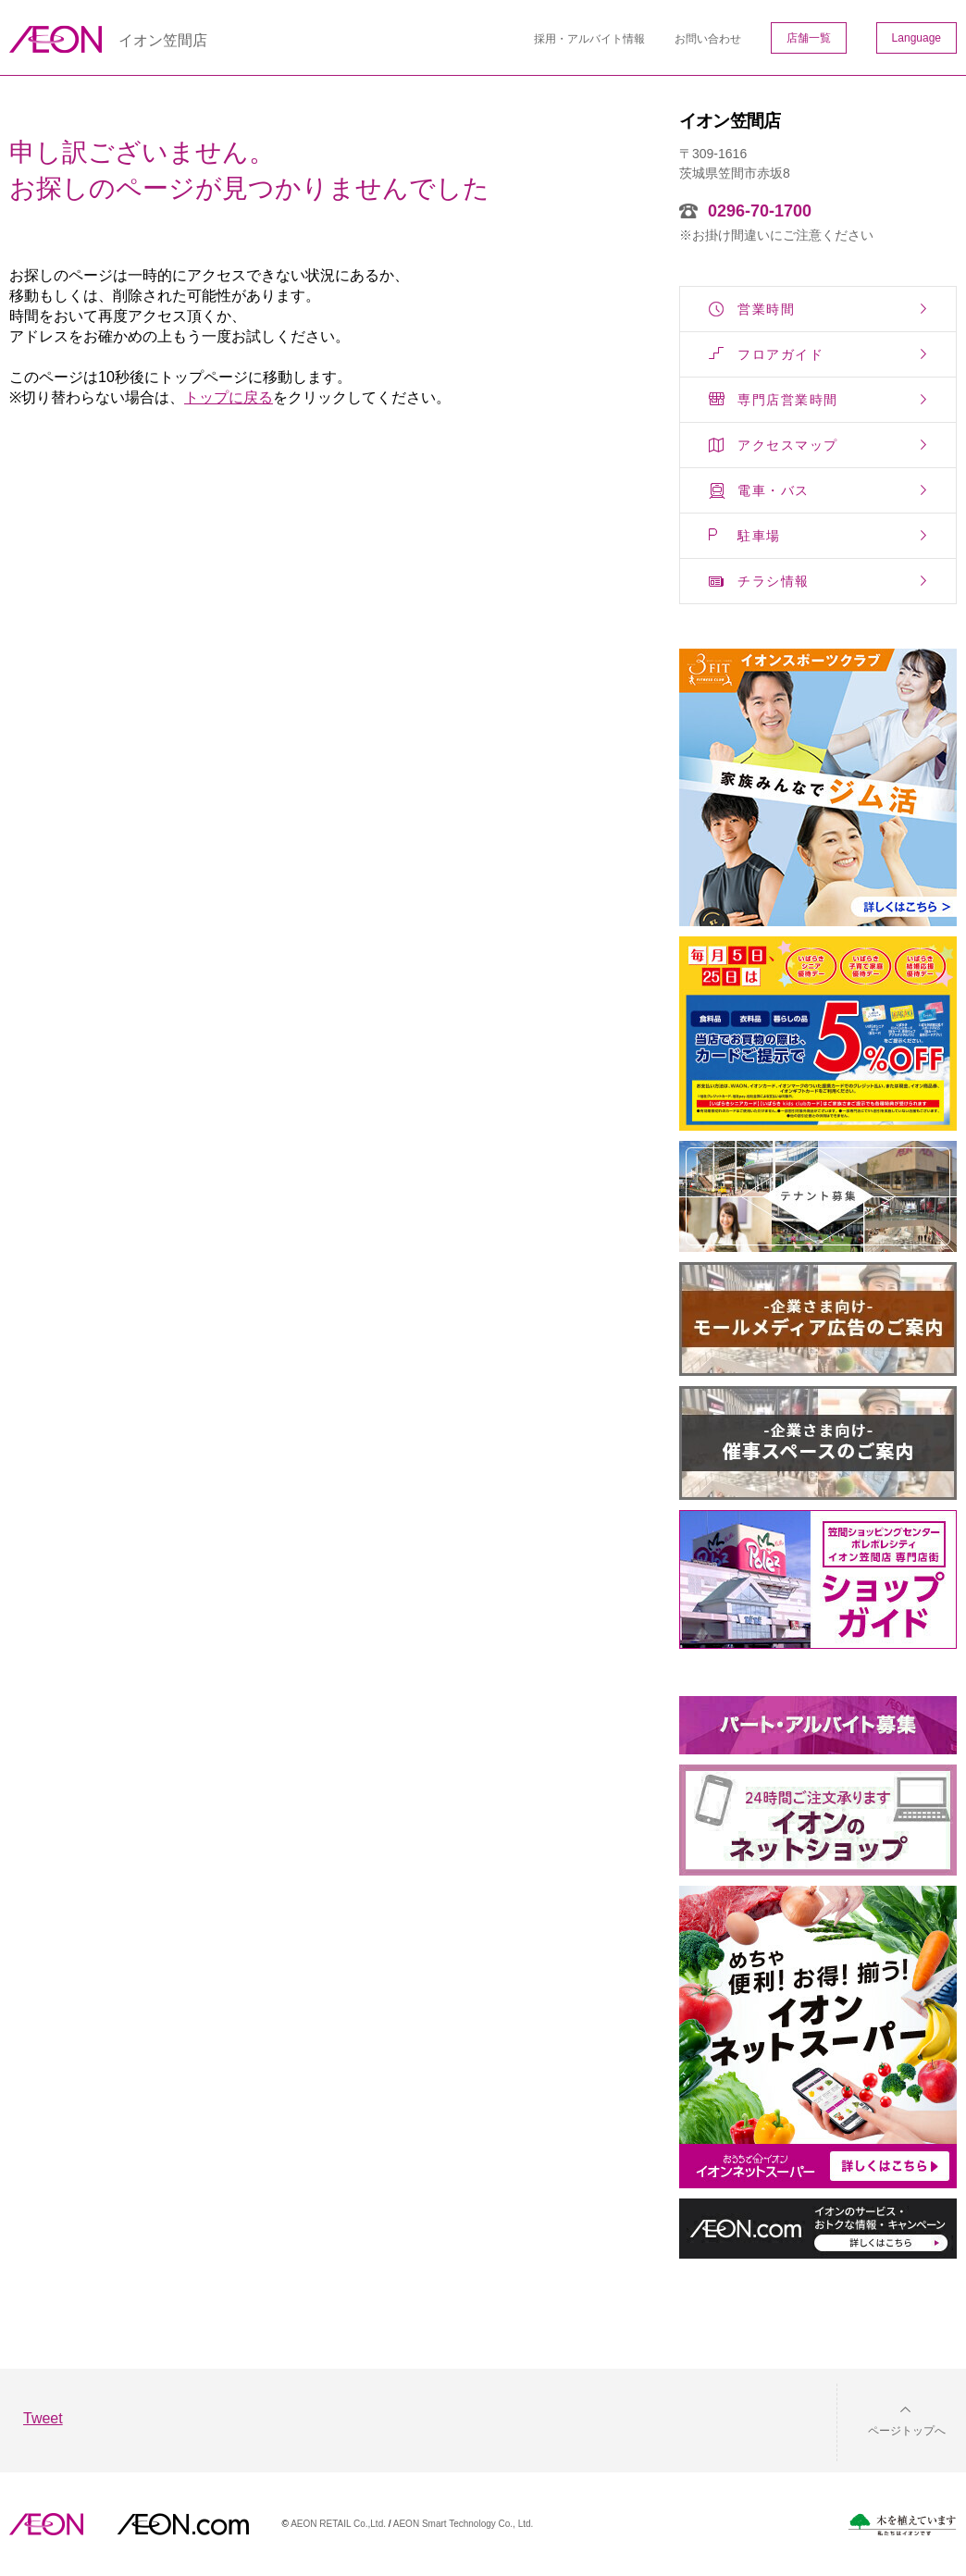 This screenshot has height=2576, width=966. I want to click on AEON RETAIL Co.,Ltd., so click(338, 2524).